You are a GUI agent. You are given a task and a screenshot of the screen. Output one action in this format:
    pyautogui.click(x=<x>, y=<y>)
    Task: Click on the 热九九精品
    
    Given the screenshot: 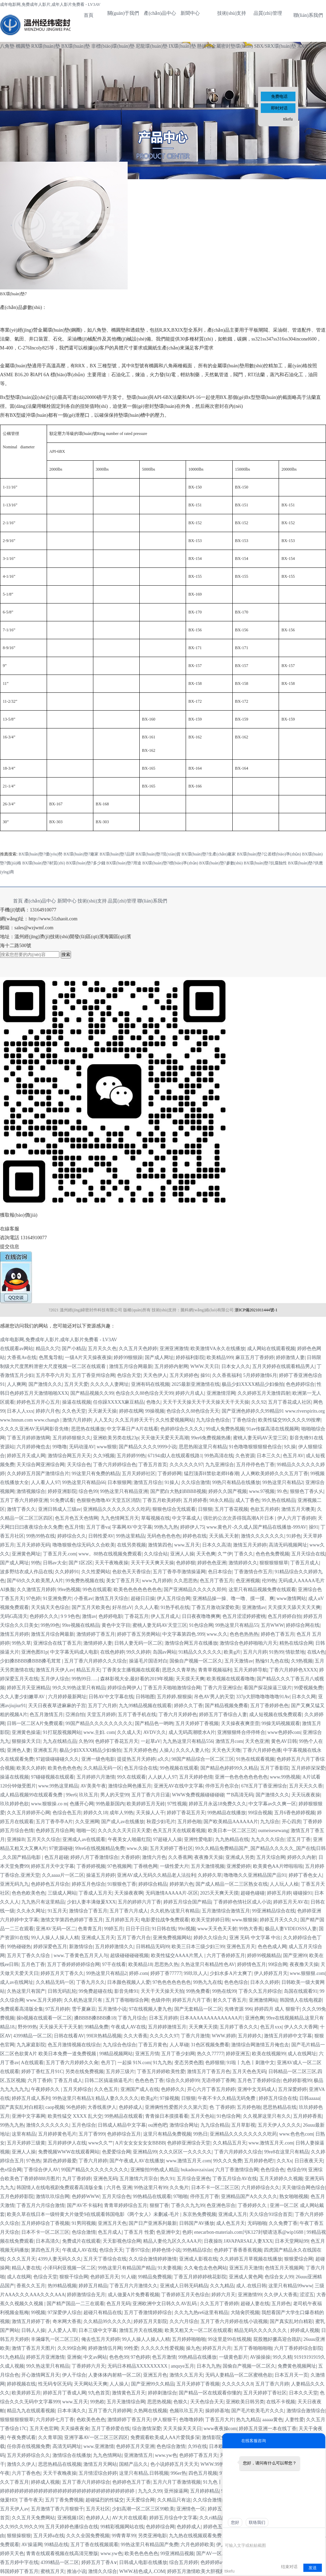 What is the action you would take?
    pyautogui.click(x=248, y=2419)
    